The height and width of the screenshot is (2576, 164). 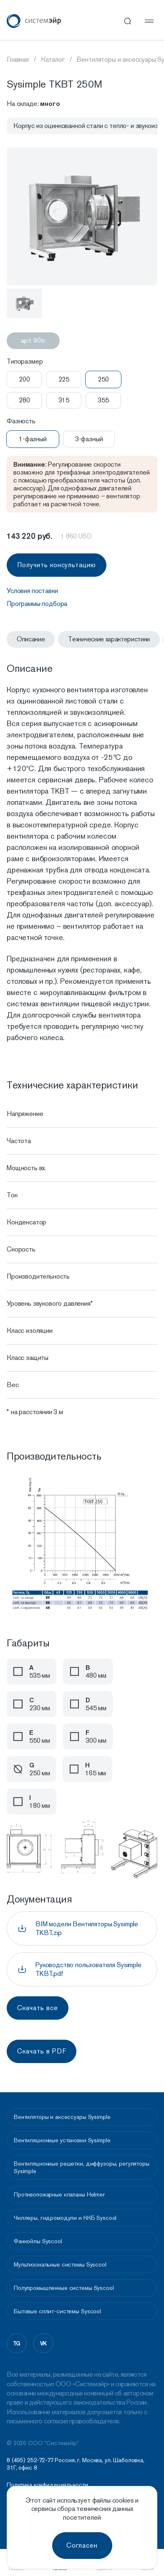 I want to click on Вентиляторы и аксессуары Sysimple, so click(x=62, y=2117).